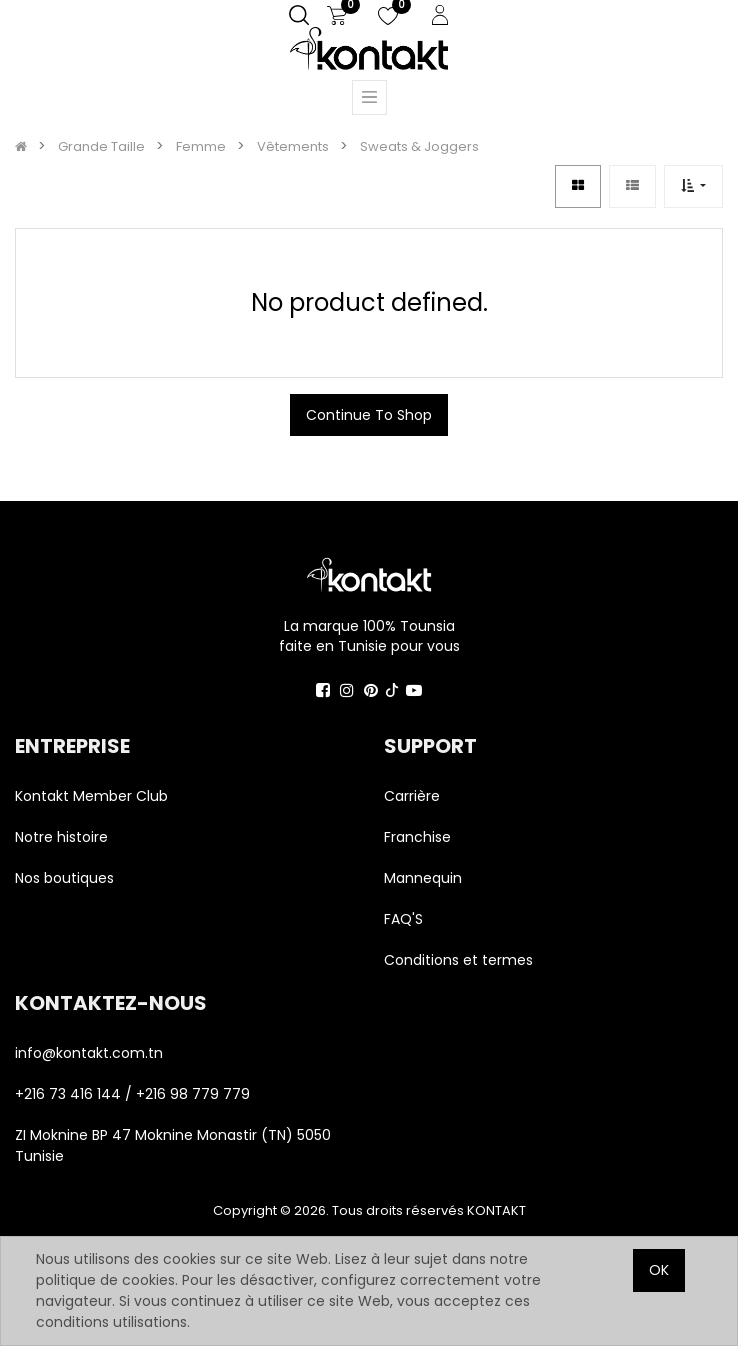 The width and height of the screenshot is (738, 1346). Describe the element at coordinates (425, 878) in the screenshot. I see `Mannequin` at that location.